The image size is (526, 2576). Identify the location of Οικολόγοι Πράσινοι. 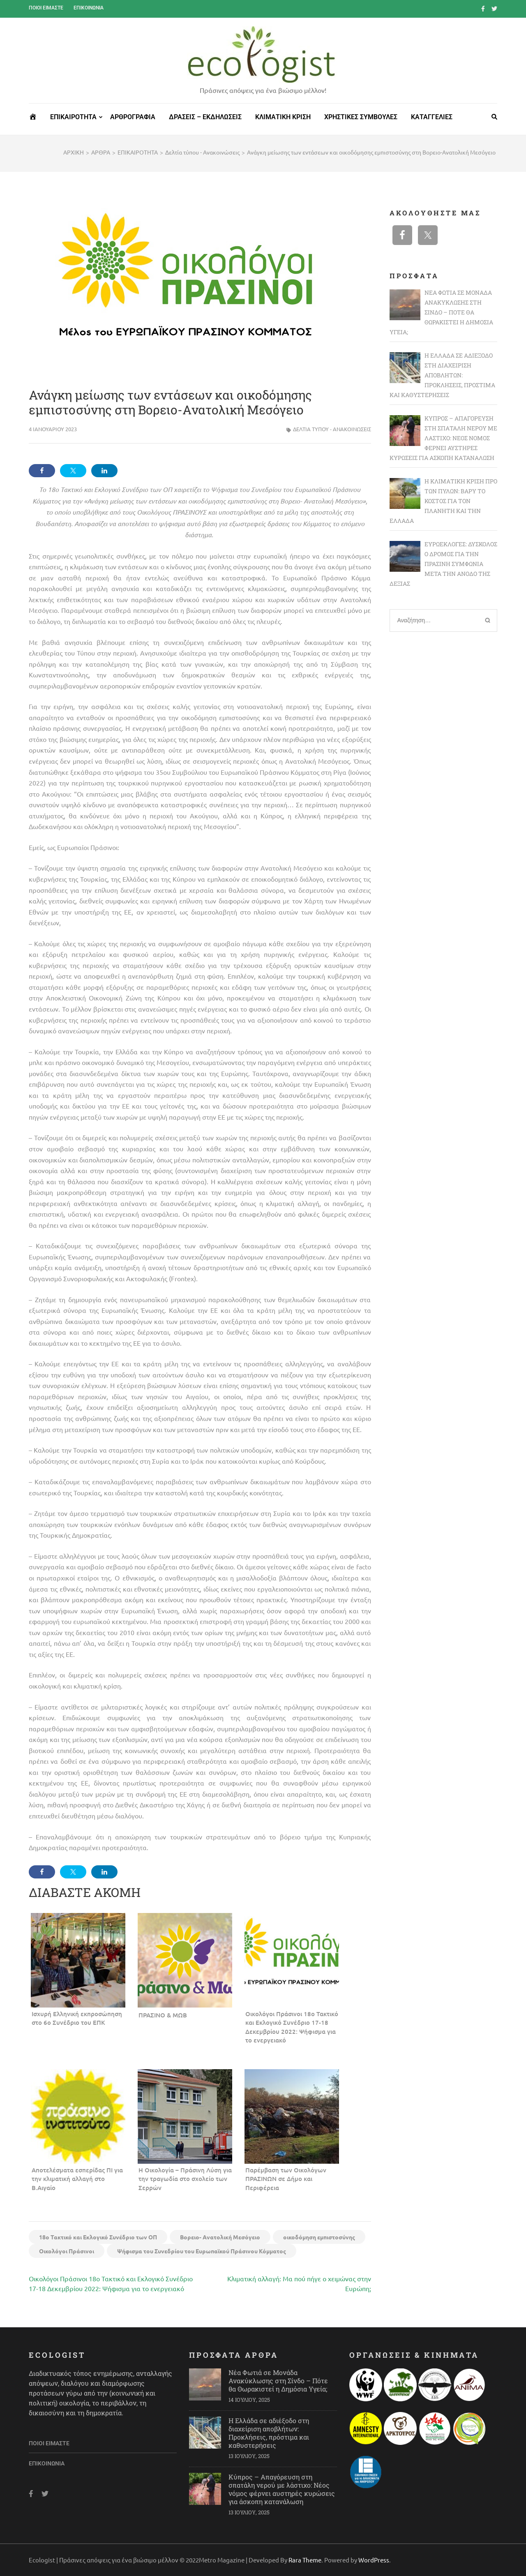
(66, 2251).